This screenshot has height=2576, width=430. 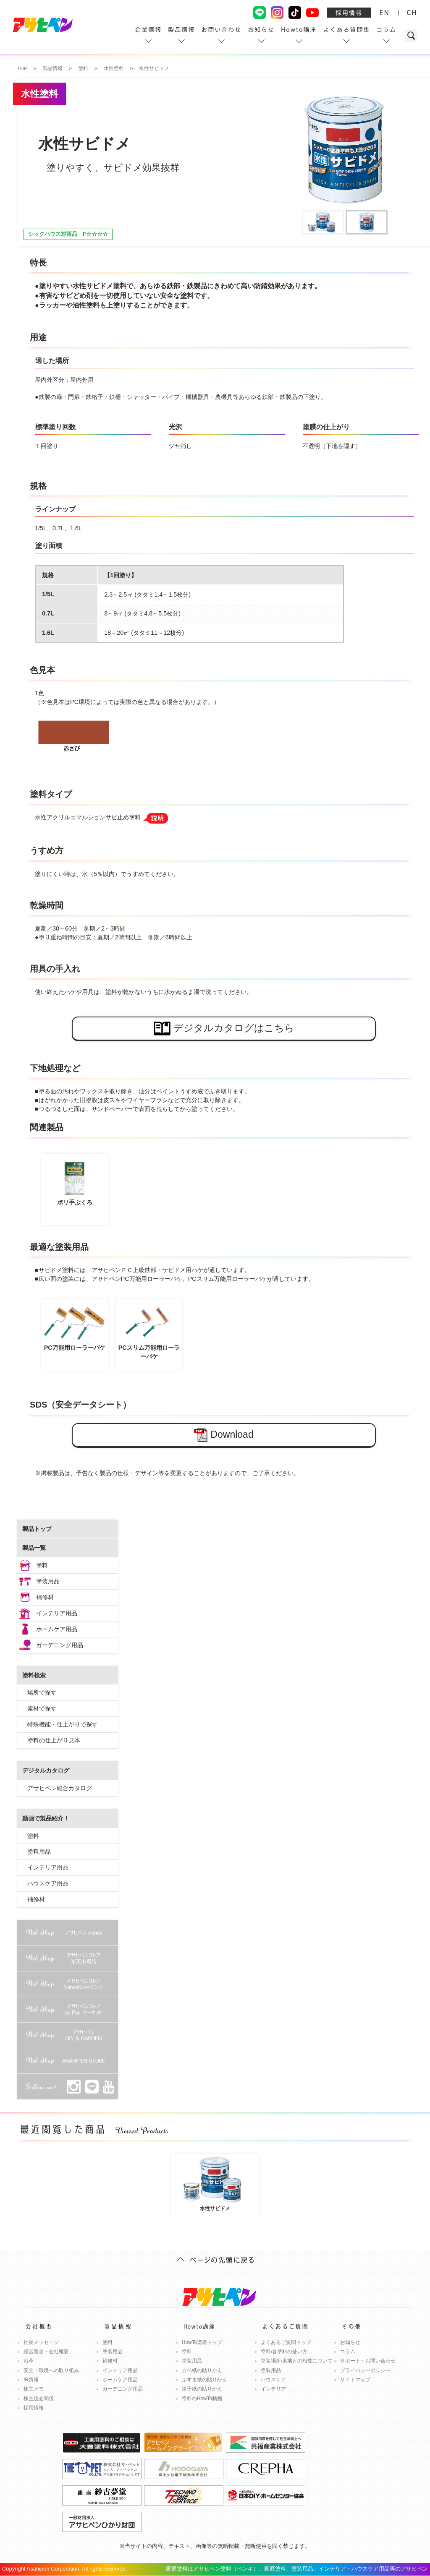 I want to click on 製品情報, so click(x=181, y=29).